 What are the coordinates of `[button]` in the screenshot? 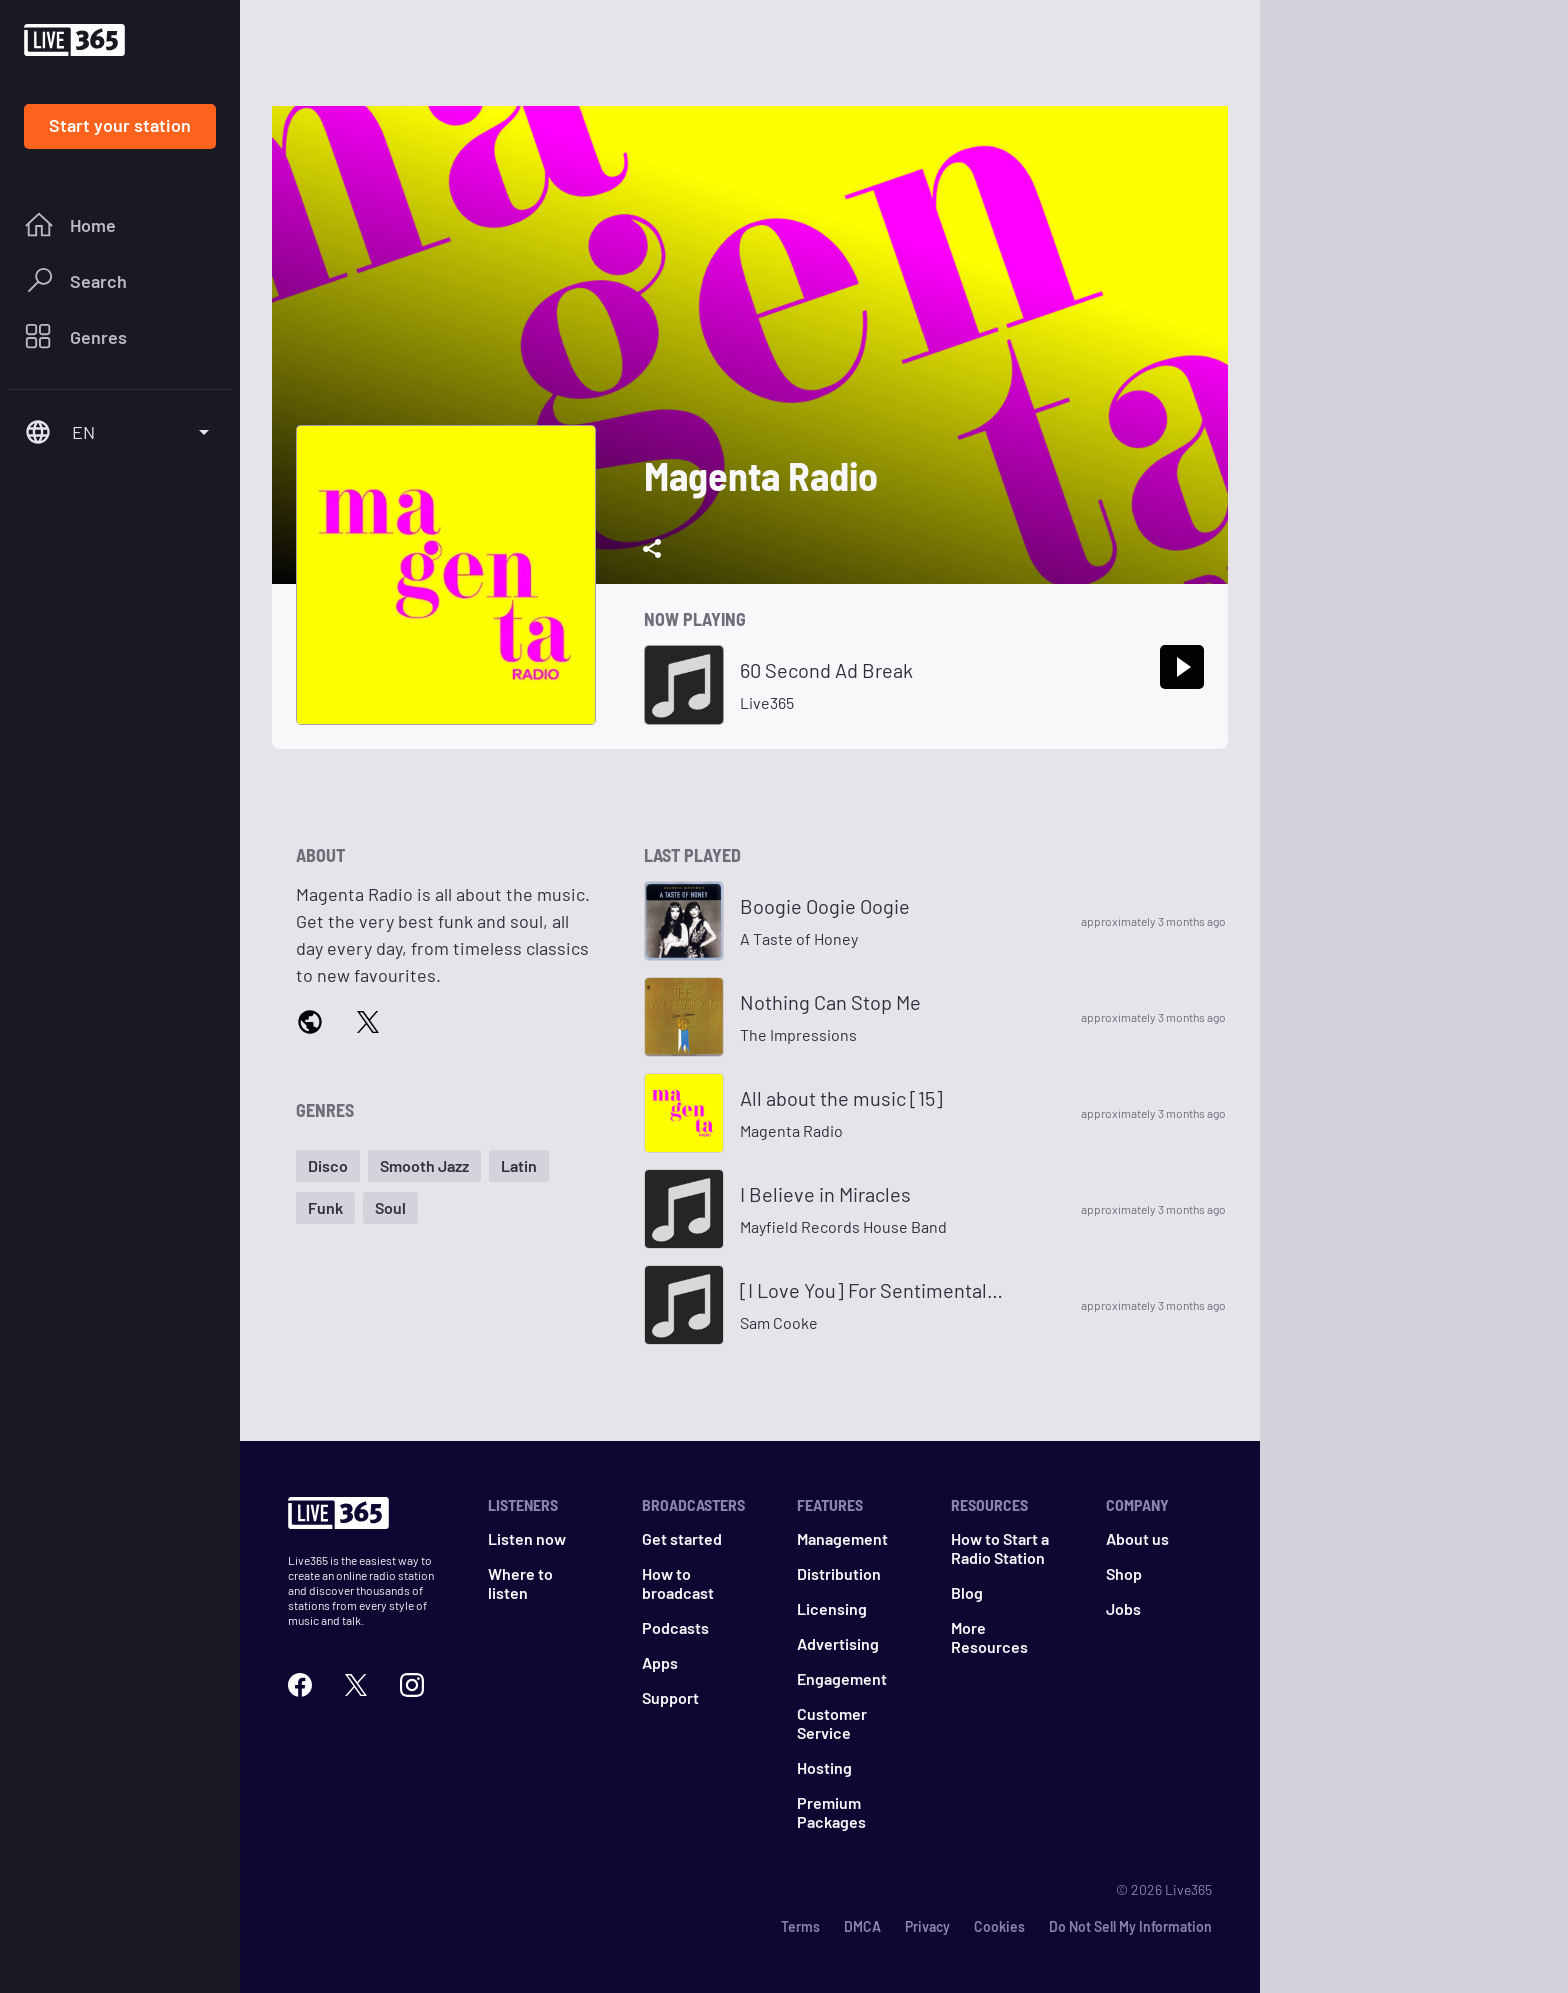 It's located at (328, 1166).